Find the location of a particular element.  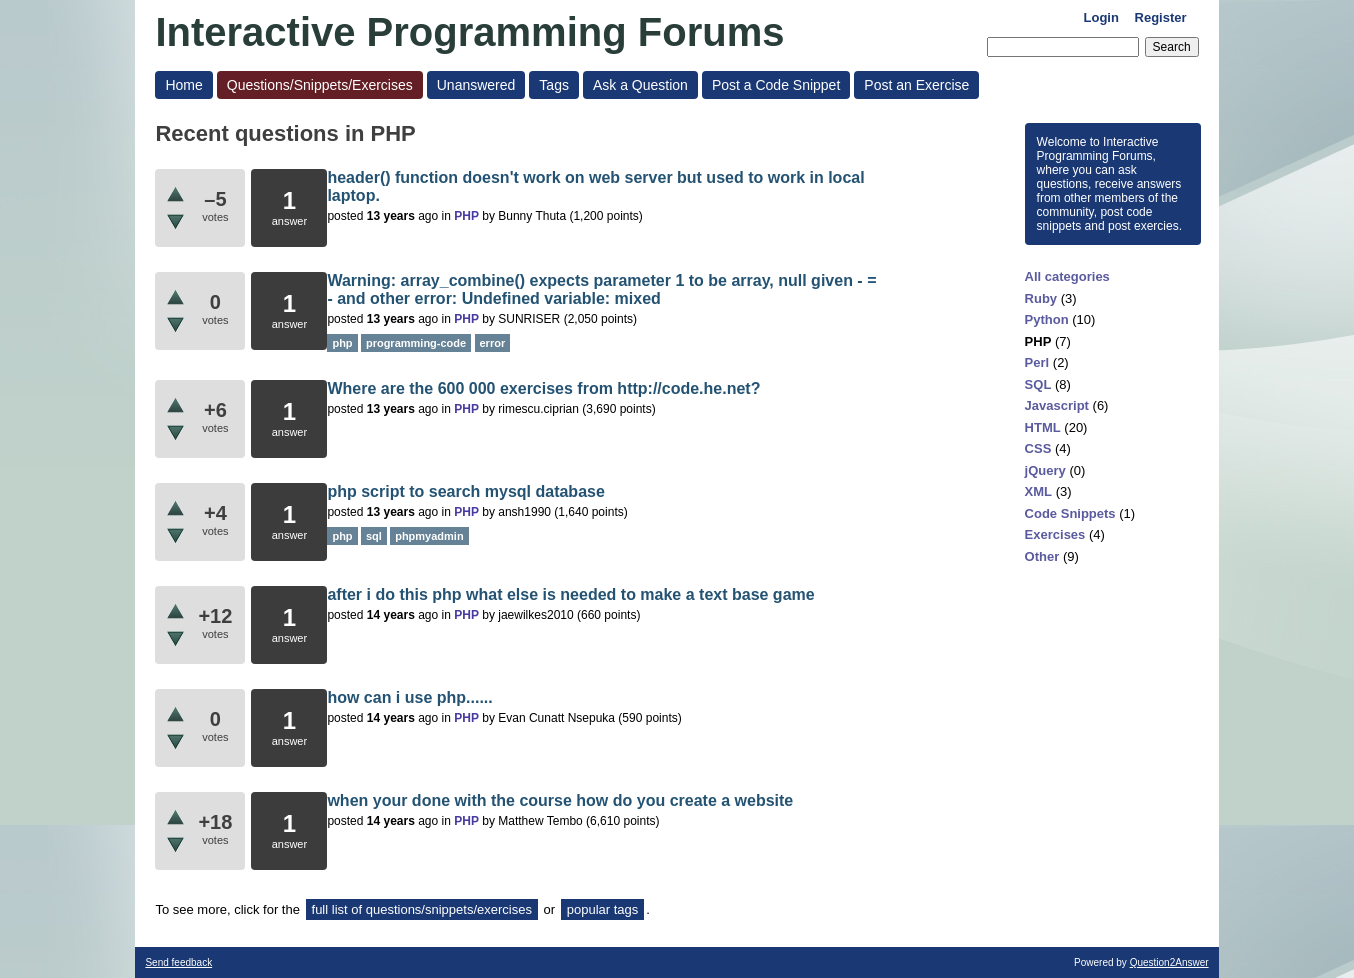

when your done with the course how do you create a website is located at coordinates (560, 800).